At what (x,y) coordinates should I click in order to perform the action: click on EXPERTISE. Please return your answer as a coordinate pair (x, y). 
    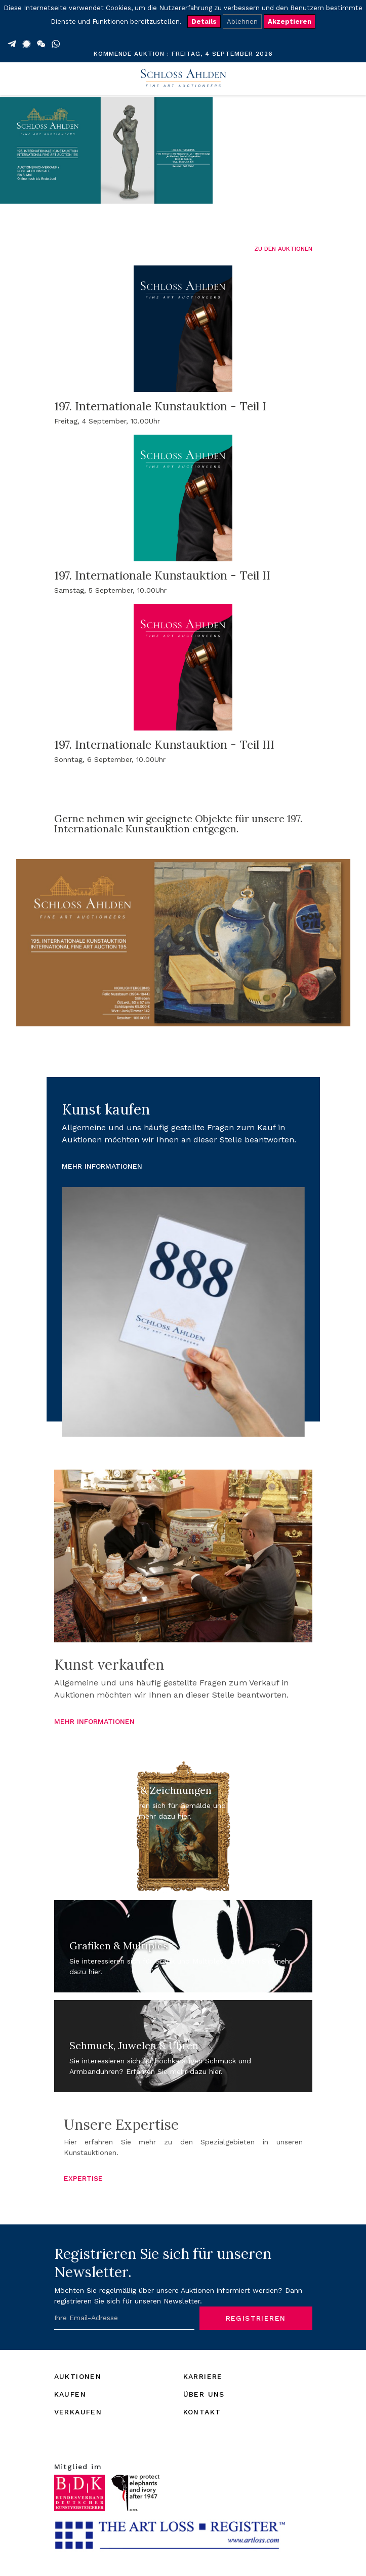
    Looking at the image, I should click on (83, 2178).